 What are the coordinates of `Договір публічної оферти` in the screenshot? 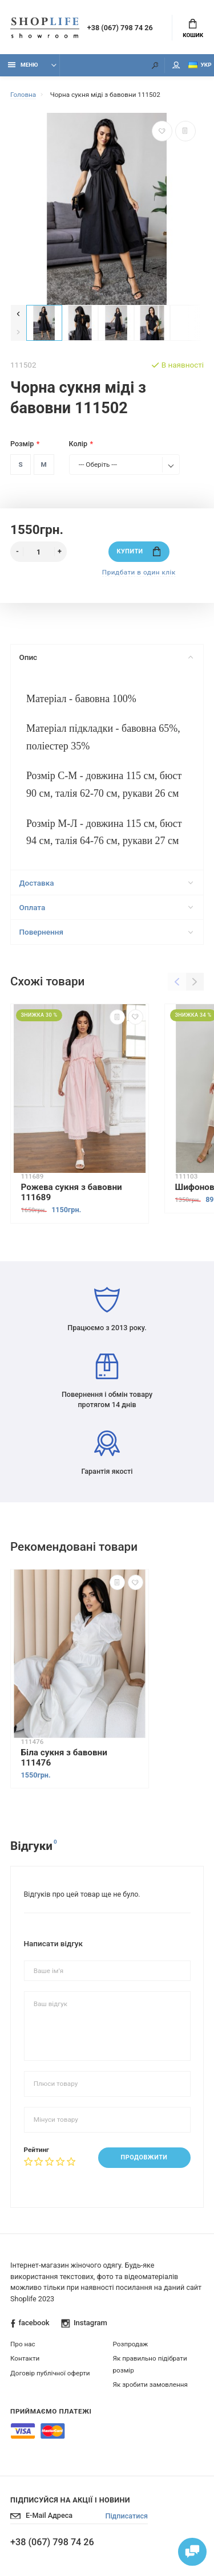 It's located at (50, 2373).